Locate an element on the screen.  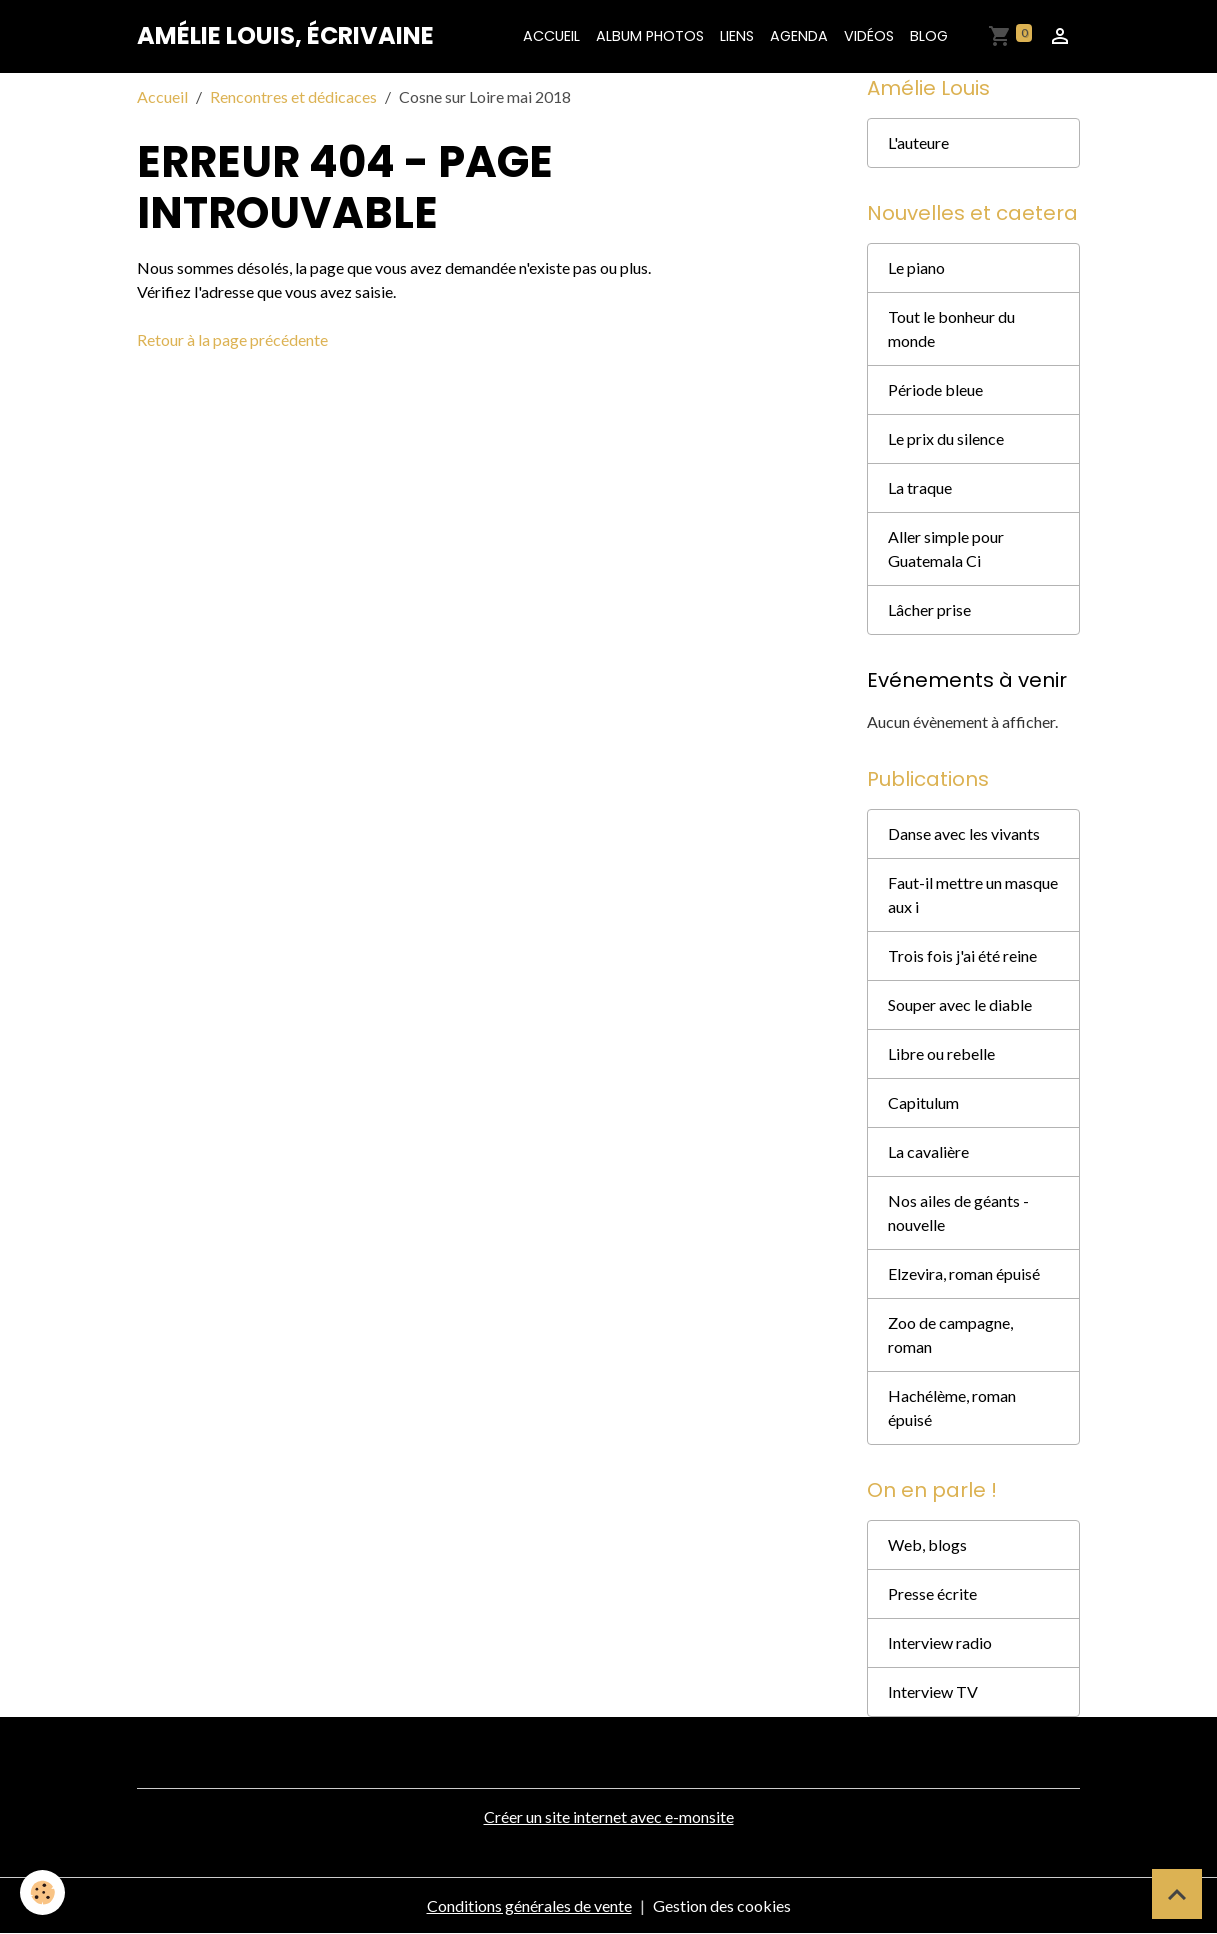
Créer un site internet avec e-monsite is located at coordinates (609, 1816).